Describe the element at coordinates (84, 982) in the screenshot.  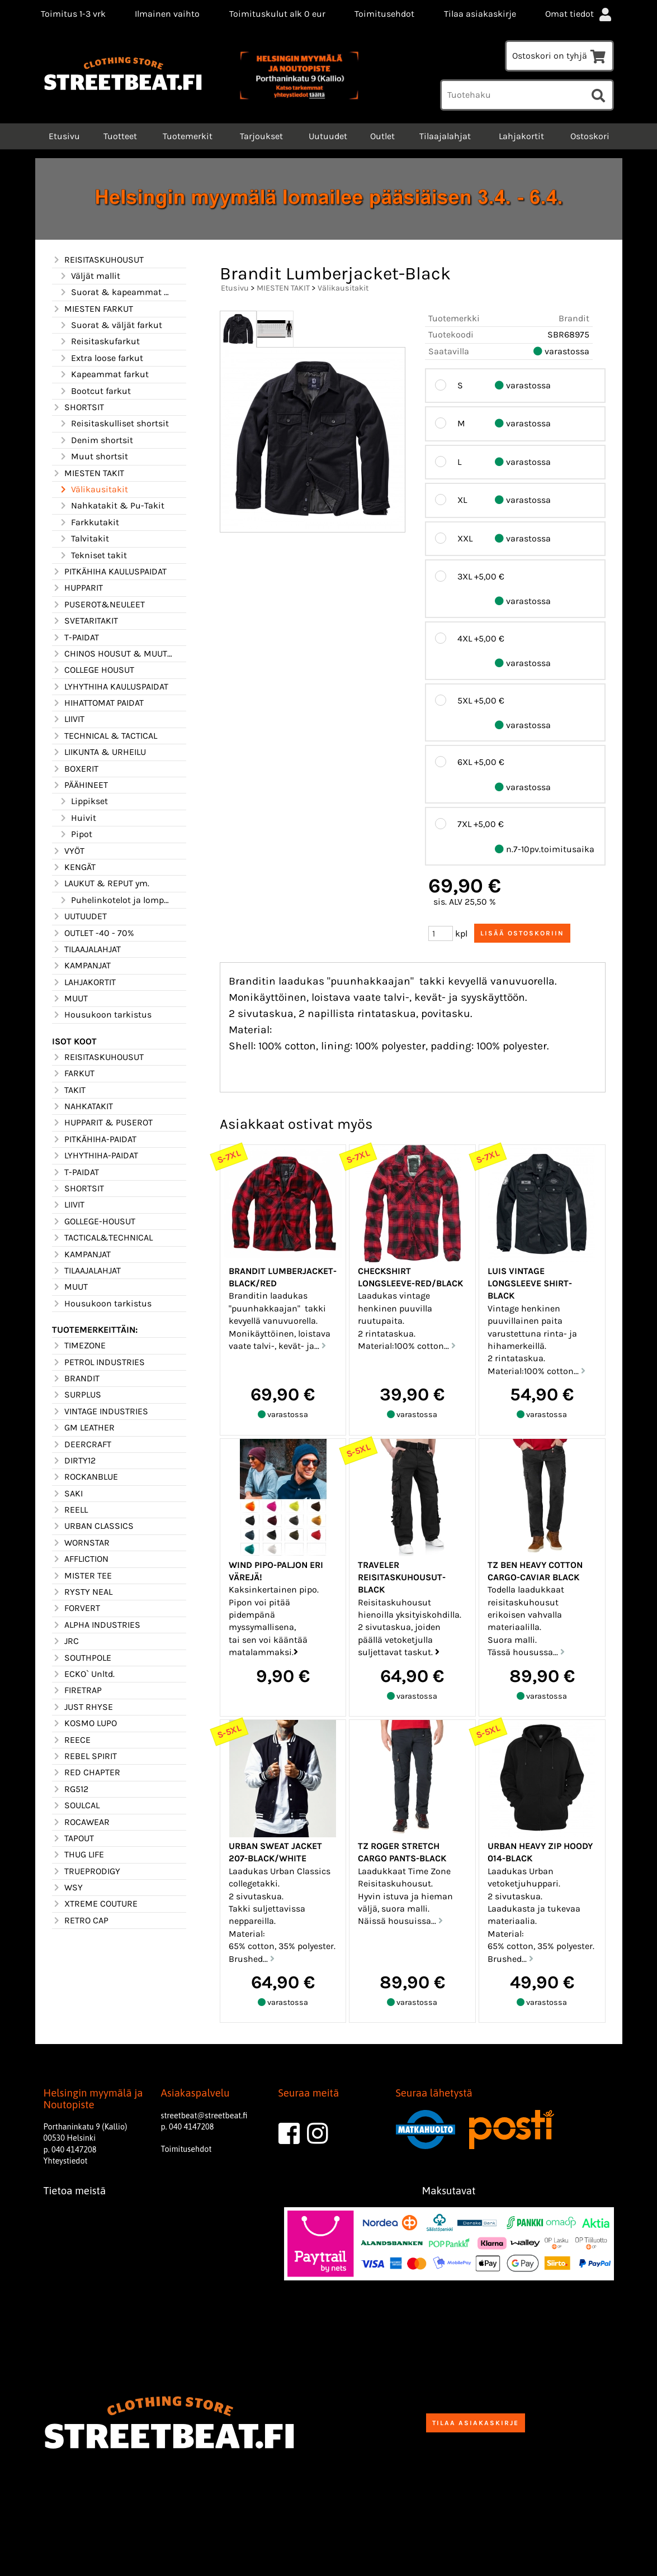
I see `LAHJAKORTIT` at that location.